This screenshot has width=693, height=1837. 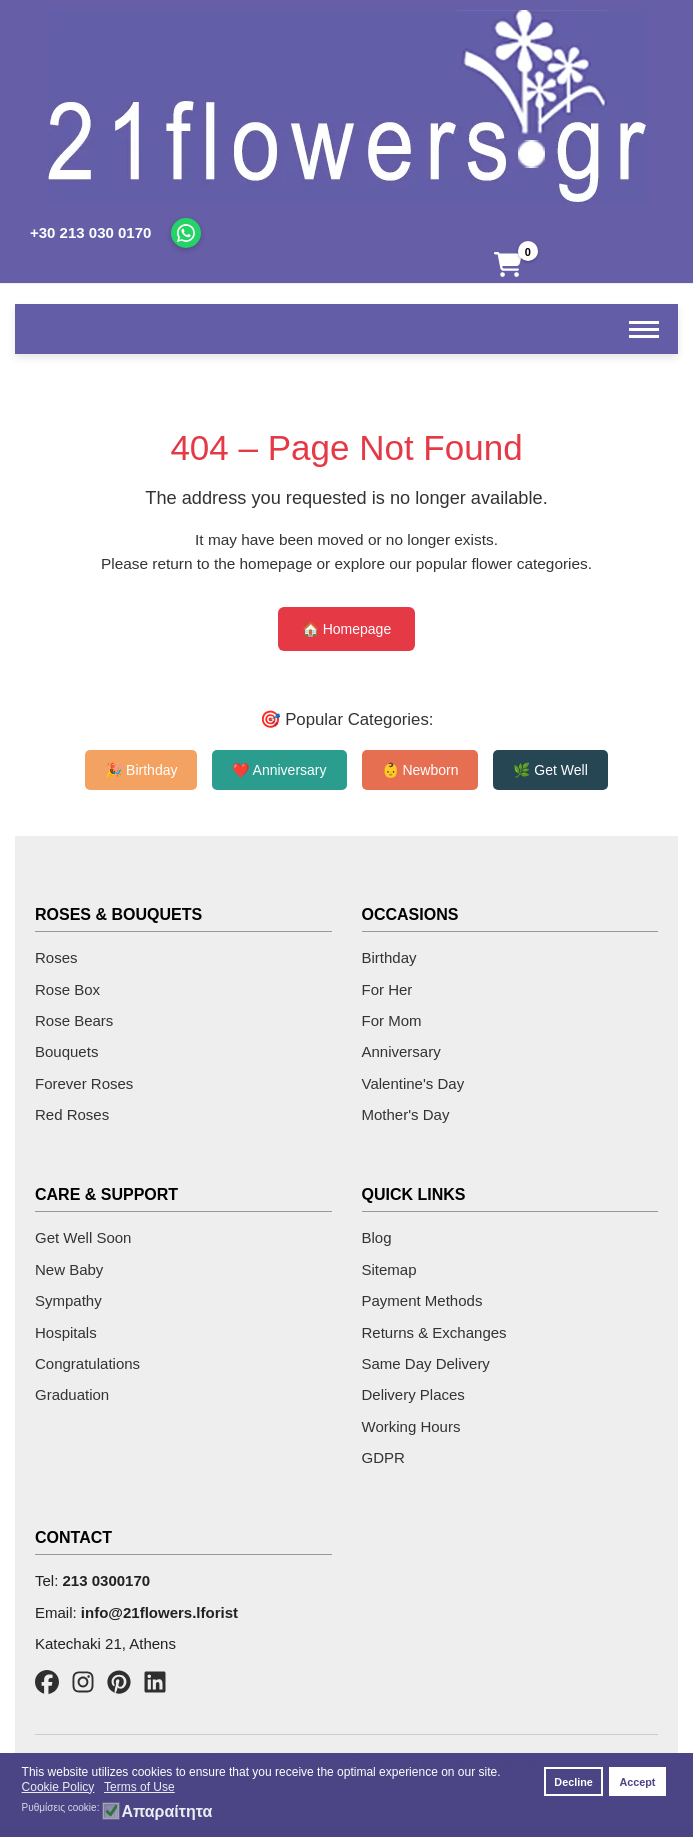 I want to click on Cookie Policy [button], so click(x=58, y=1787).